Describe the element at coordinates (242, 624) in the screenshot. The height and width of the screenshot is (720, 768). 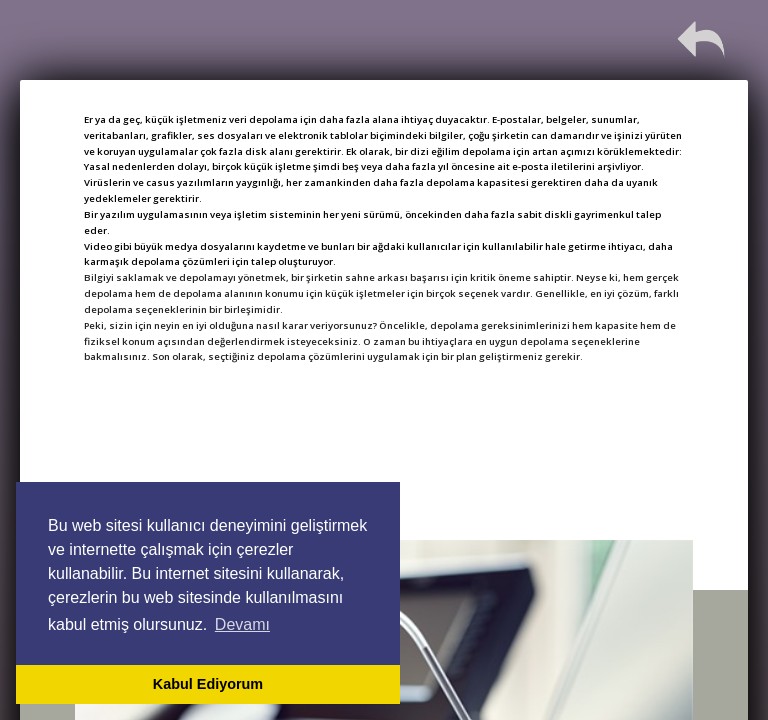
I see `Devamı [button]` at that location.